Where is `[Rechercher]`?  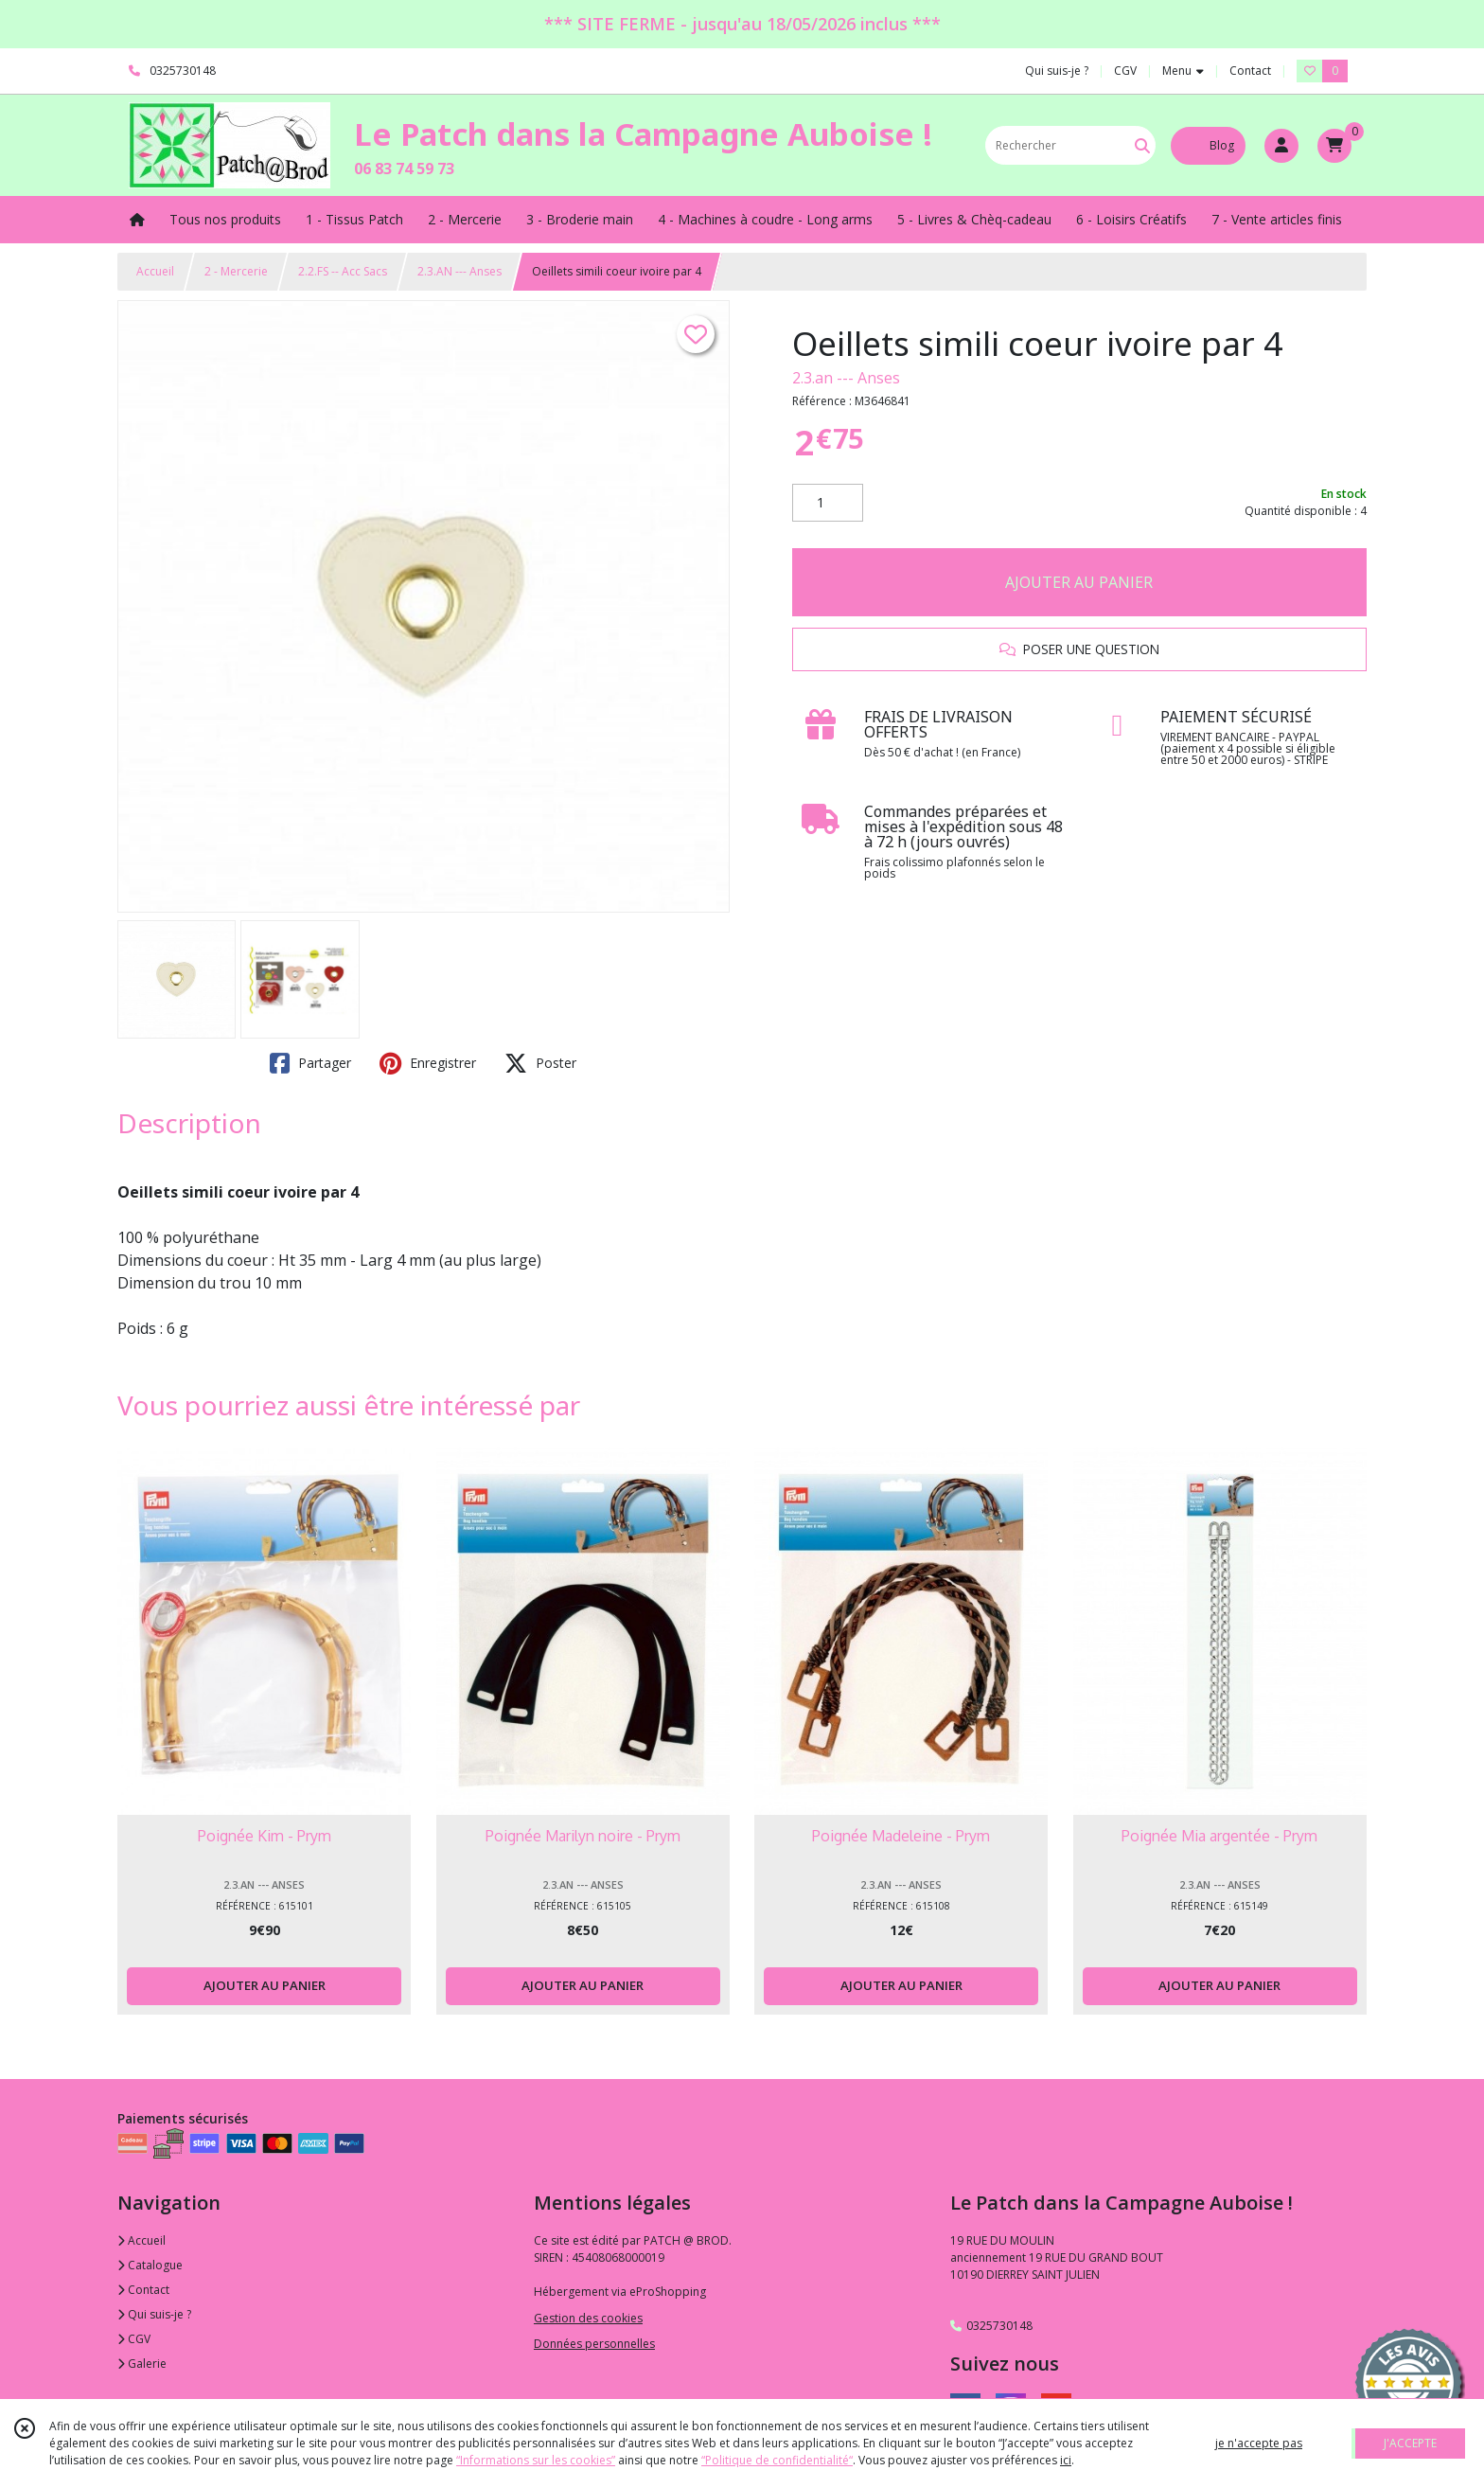 [Rechercher] is located at coordinates (1142, 145).